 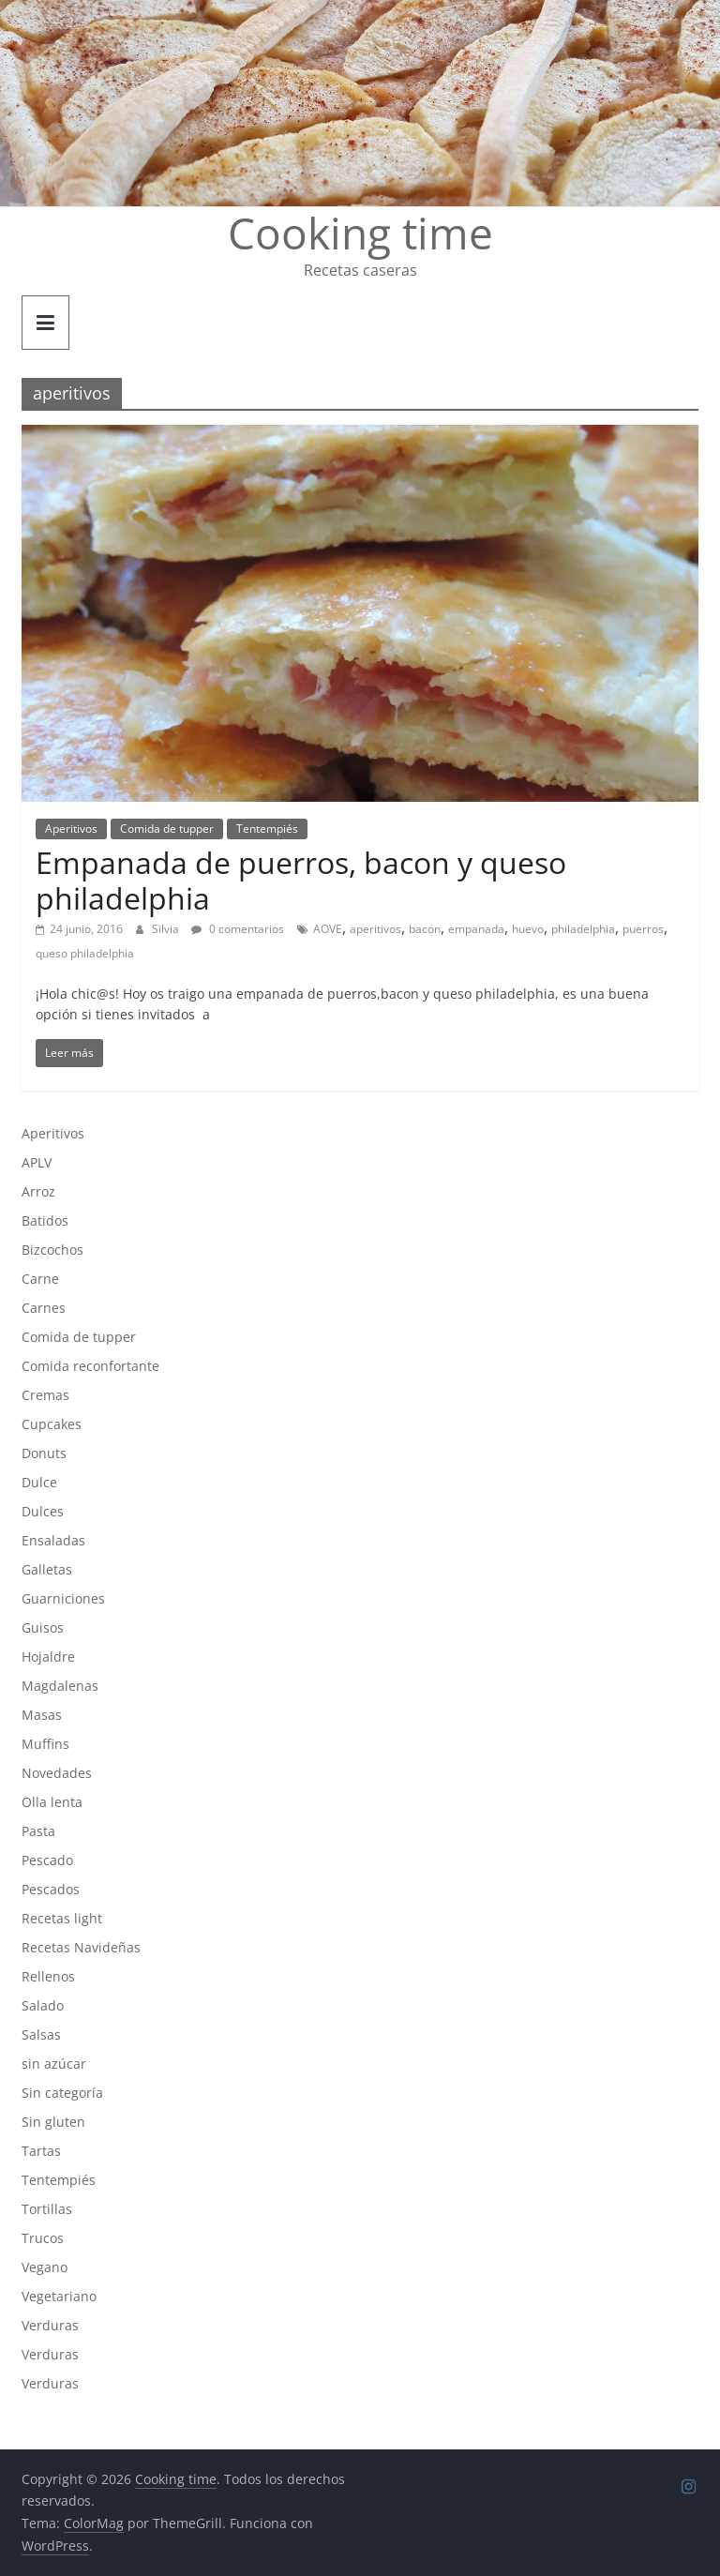 What do you see at coordinates (45, 1220) in the screenshot?
I see `Batidos` at bounding box center [45, 1220].